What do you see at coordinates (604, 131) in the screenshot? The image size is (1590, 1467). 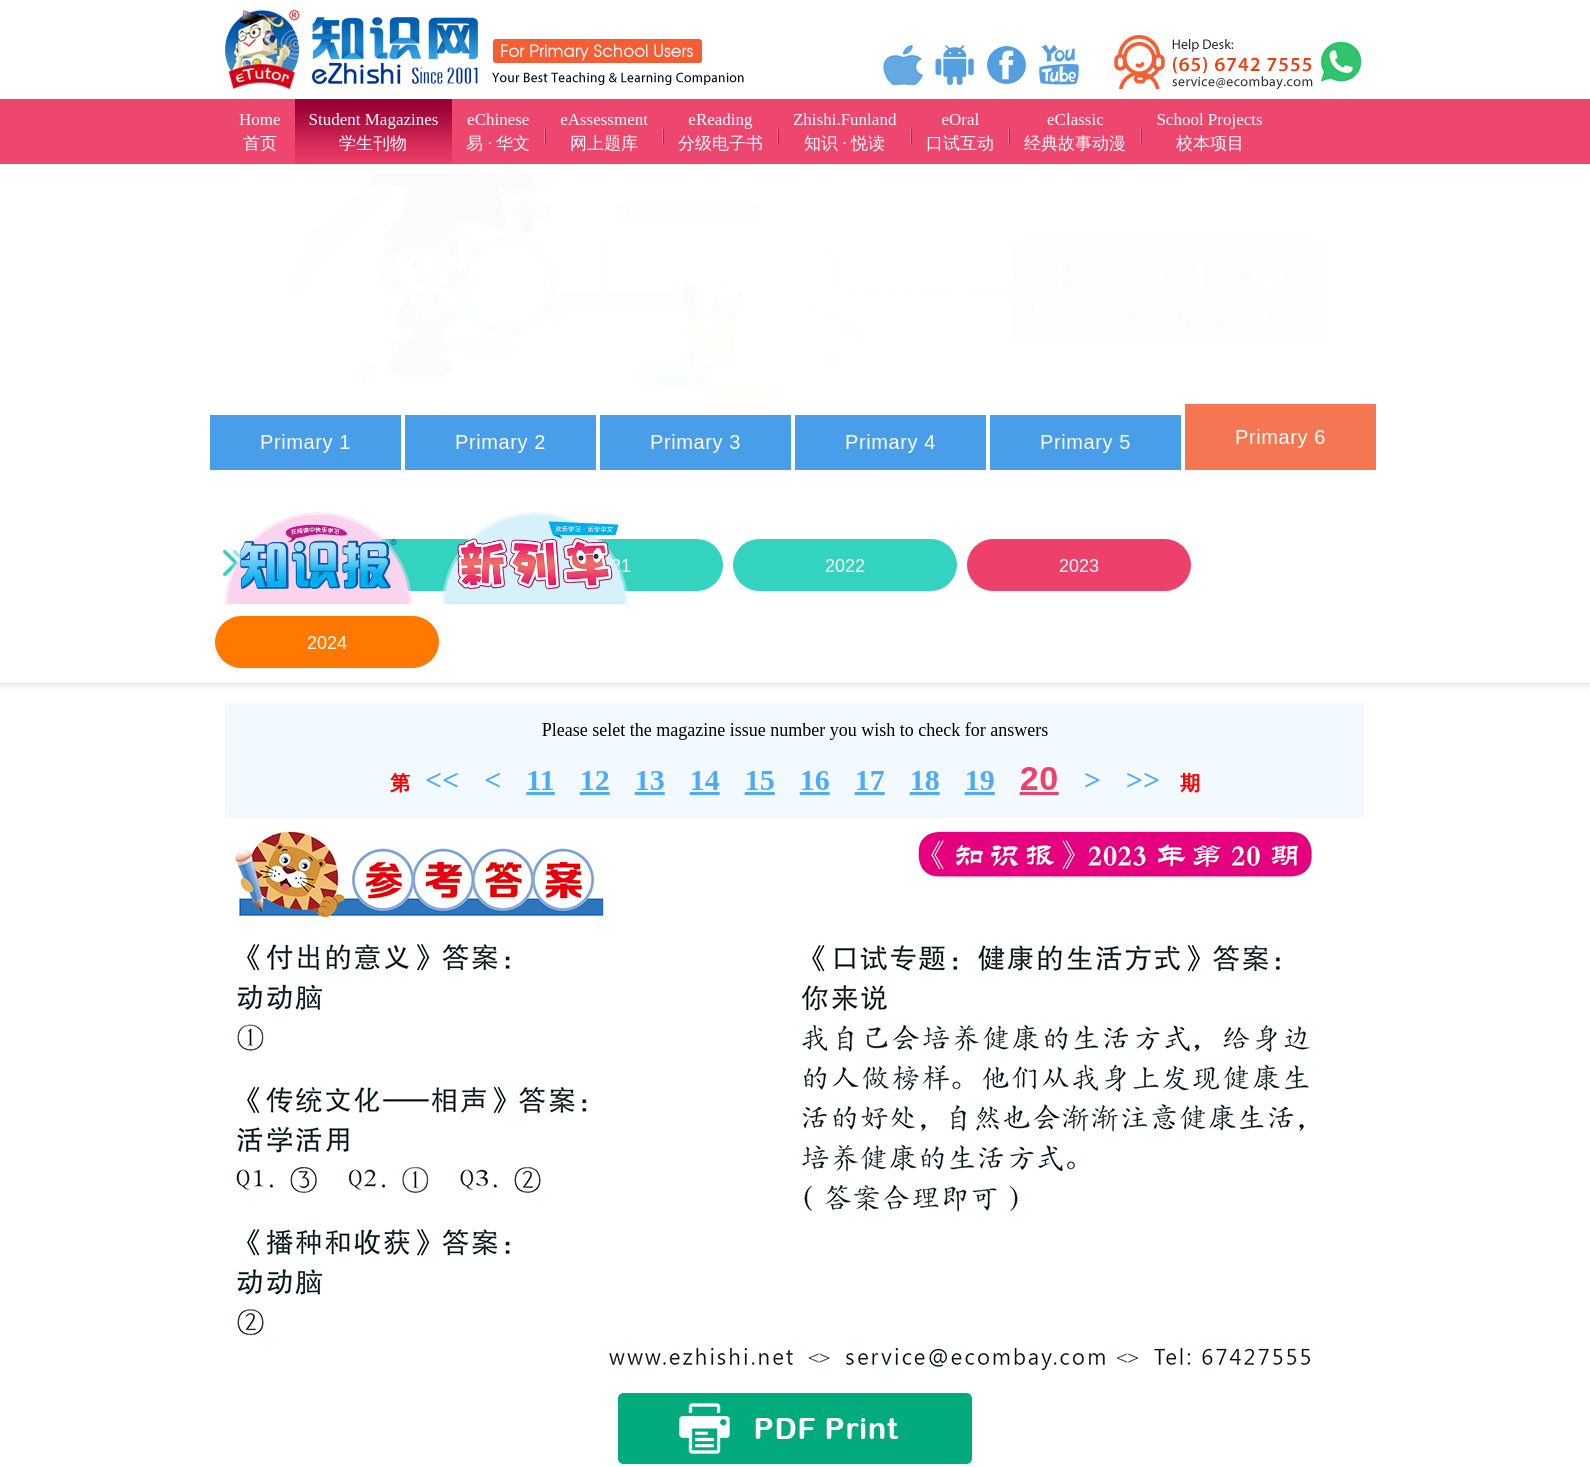 I see `eAssessment网上题库` at bounding box center [604, 131].